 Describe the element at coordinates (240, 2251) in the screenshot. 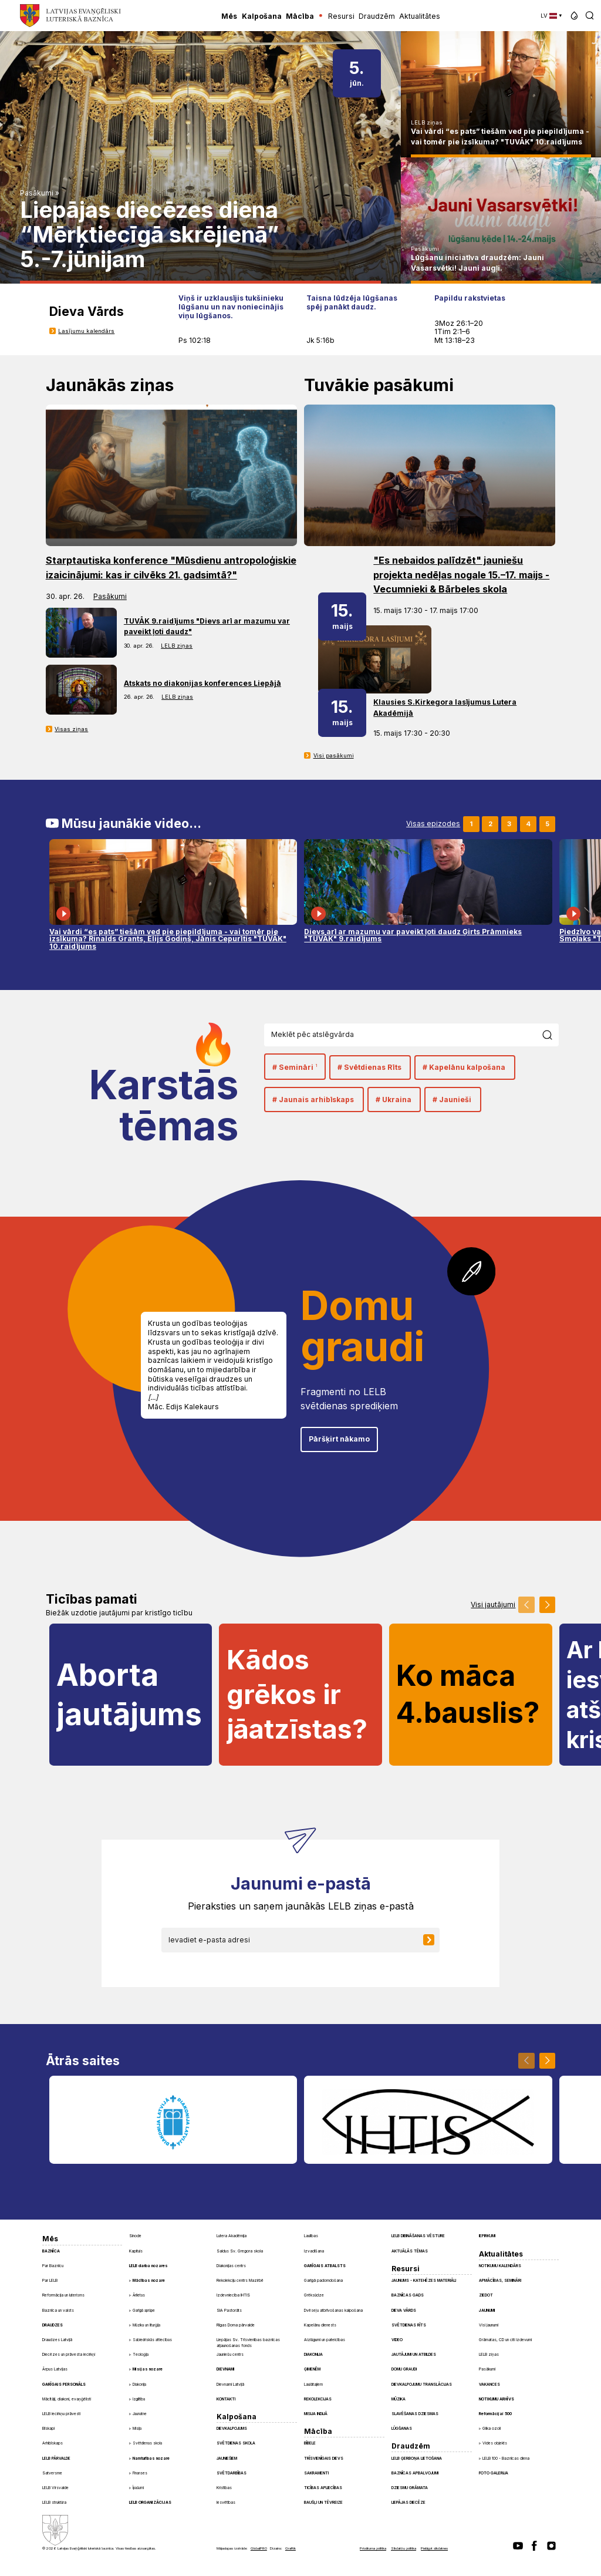

I see `Saldus Sv. Gregora skola` at that location.